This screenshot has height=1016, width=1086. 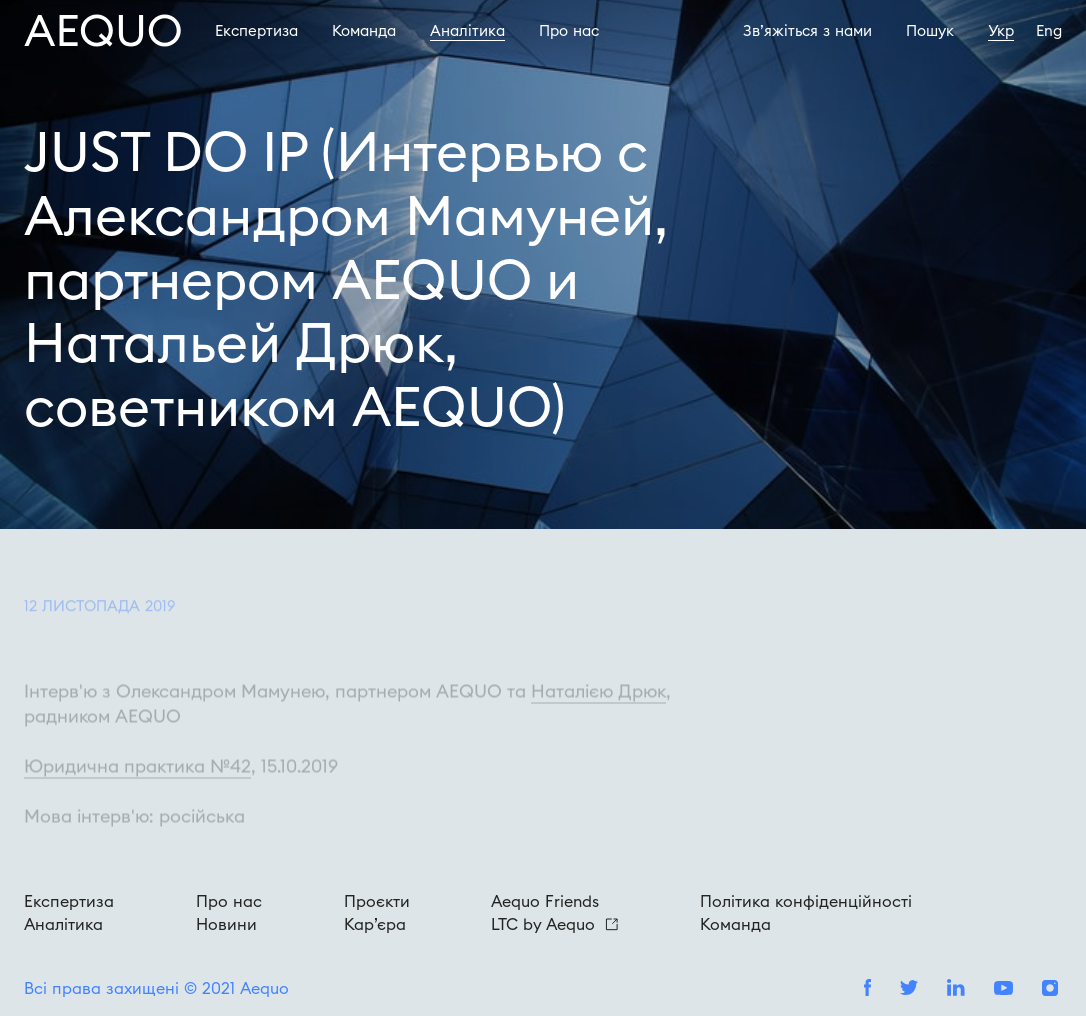 What do you see at coordinates (137, 783) in the screenshot?
I see `Юридична практика №42` at bounding box center [137, 783].